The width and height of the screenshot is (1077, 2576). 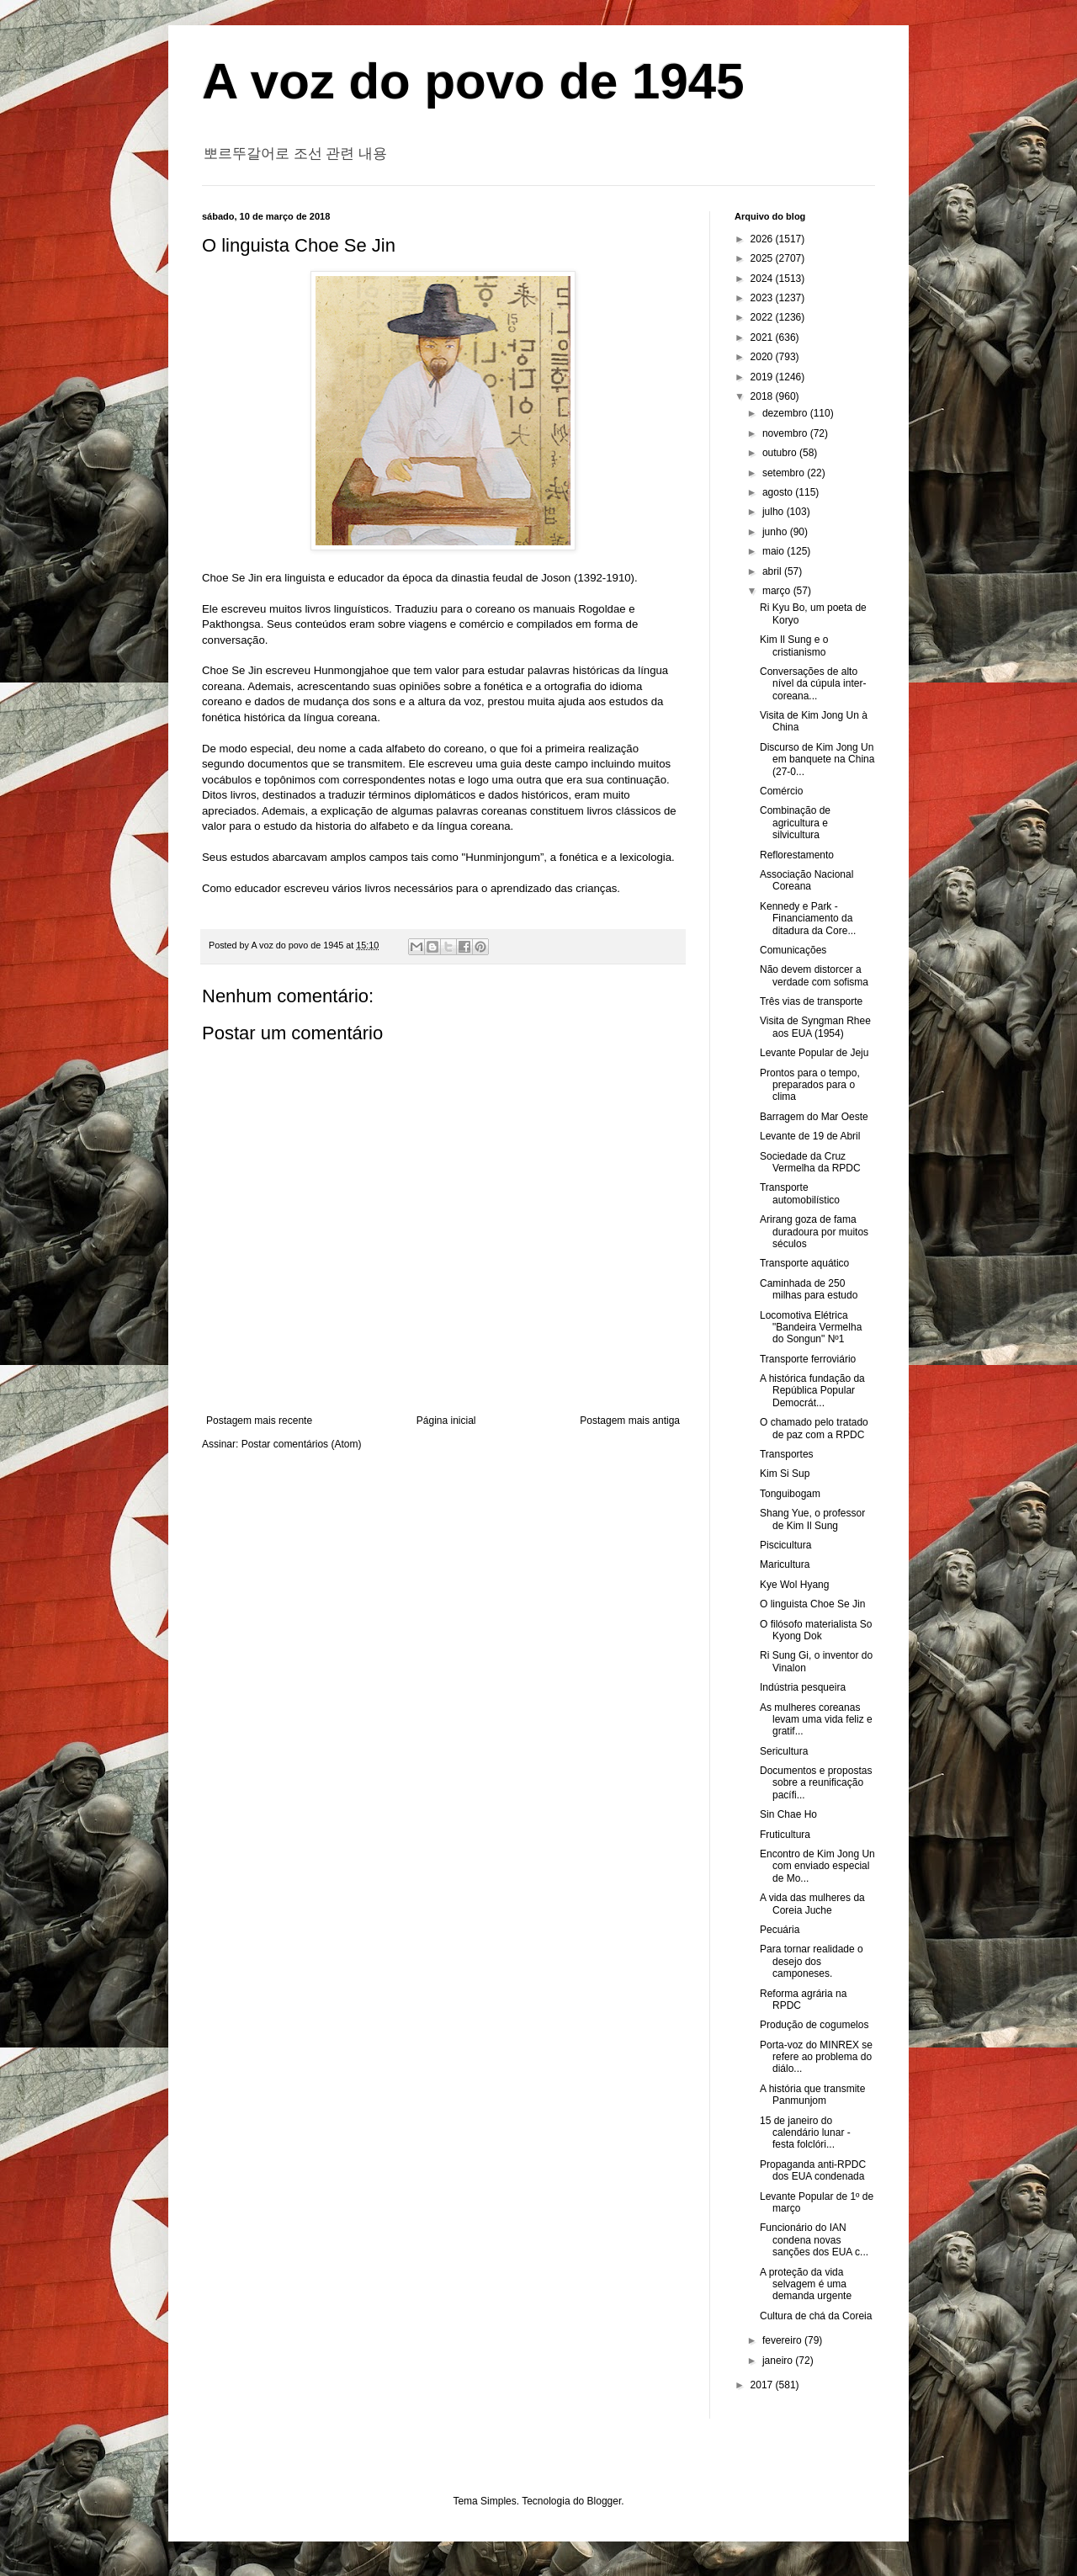 I want to click on fevereiro, so click(x=783, y=2340).